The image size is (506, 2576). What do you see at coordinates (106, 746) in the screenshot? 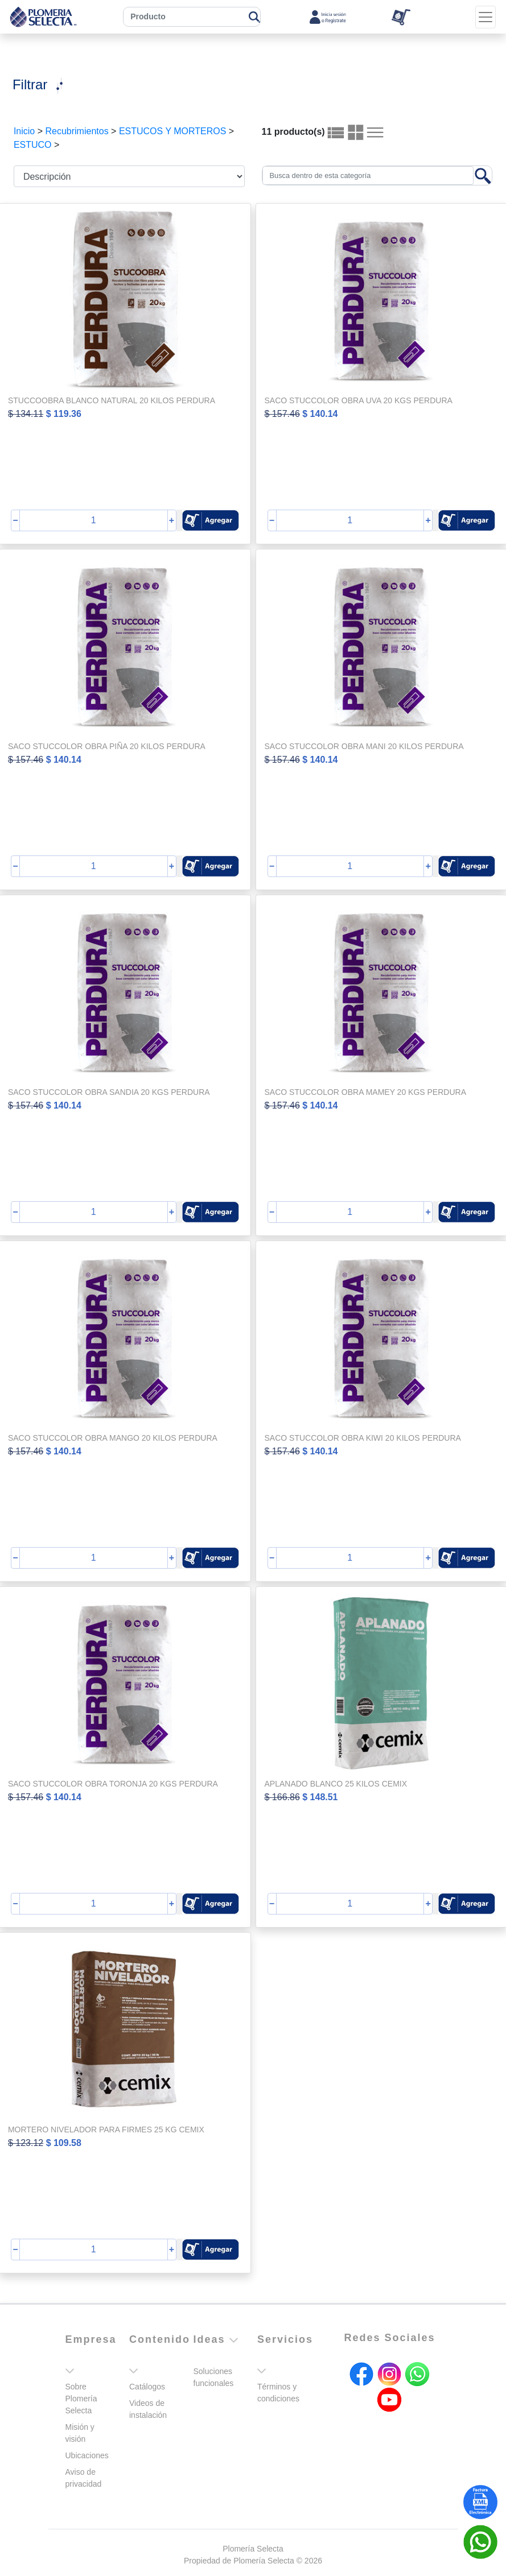
I see `SACO STUCCOLOR OBRA PIÑA 20 KILOS PERDURA` at bounding box center [106, 746].